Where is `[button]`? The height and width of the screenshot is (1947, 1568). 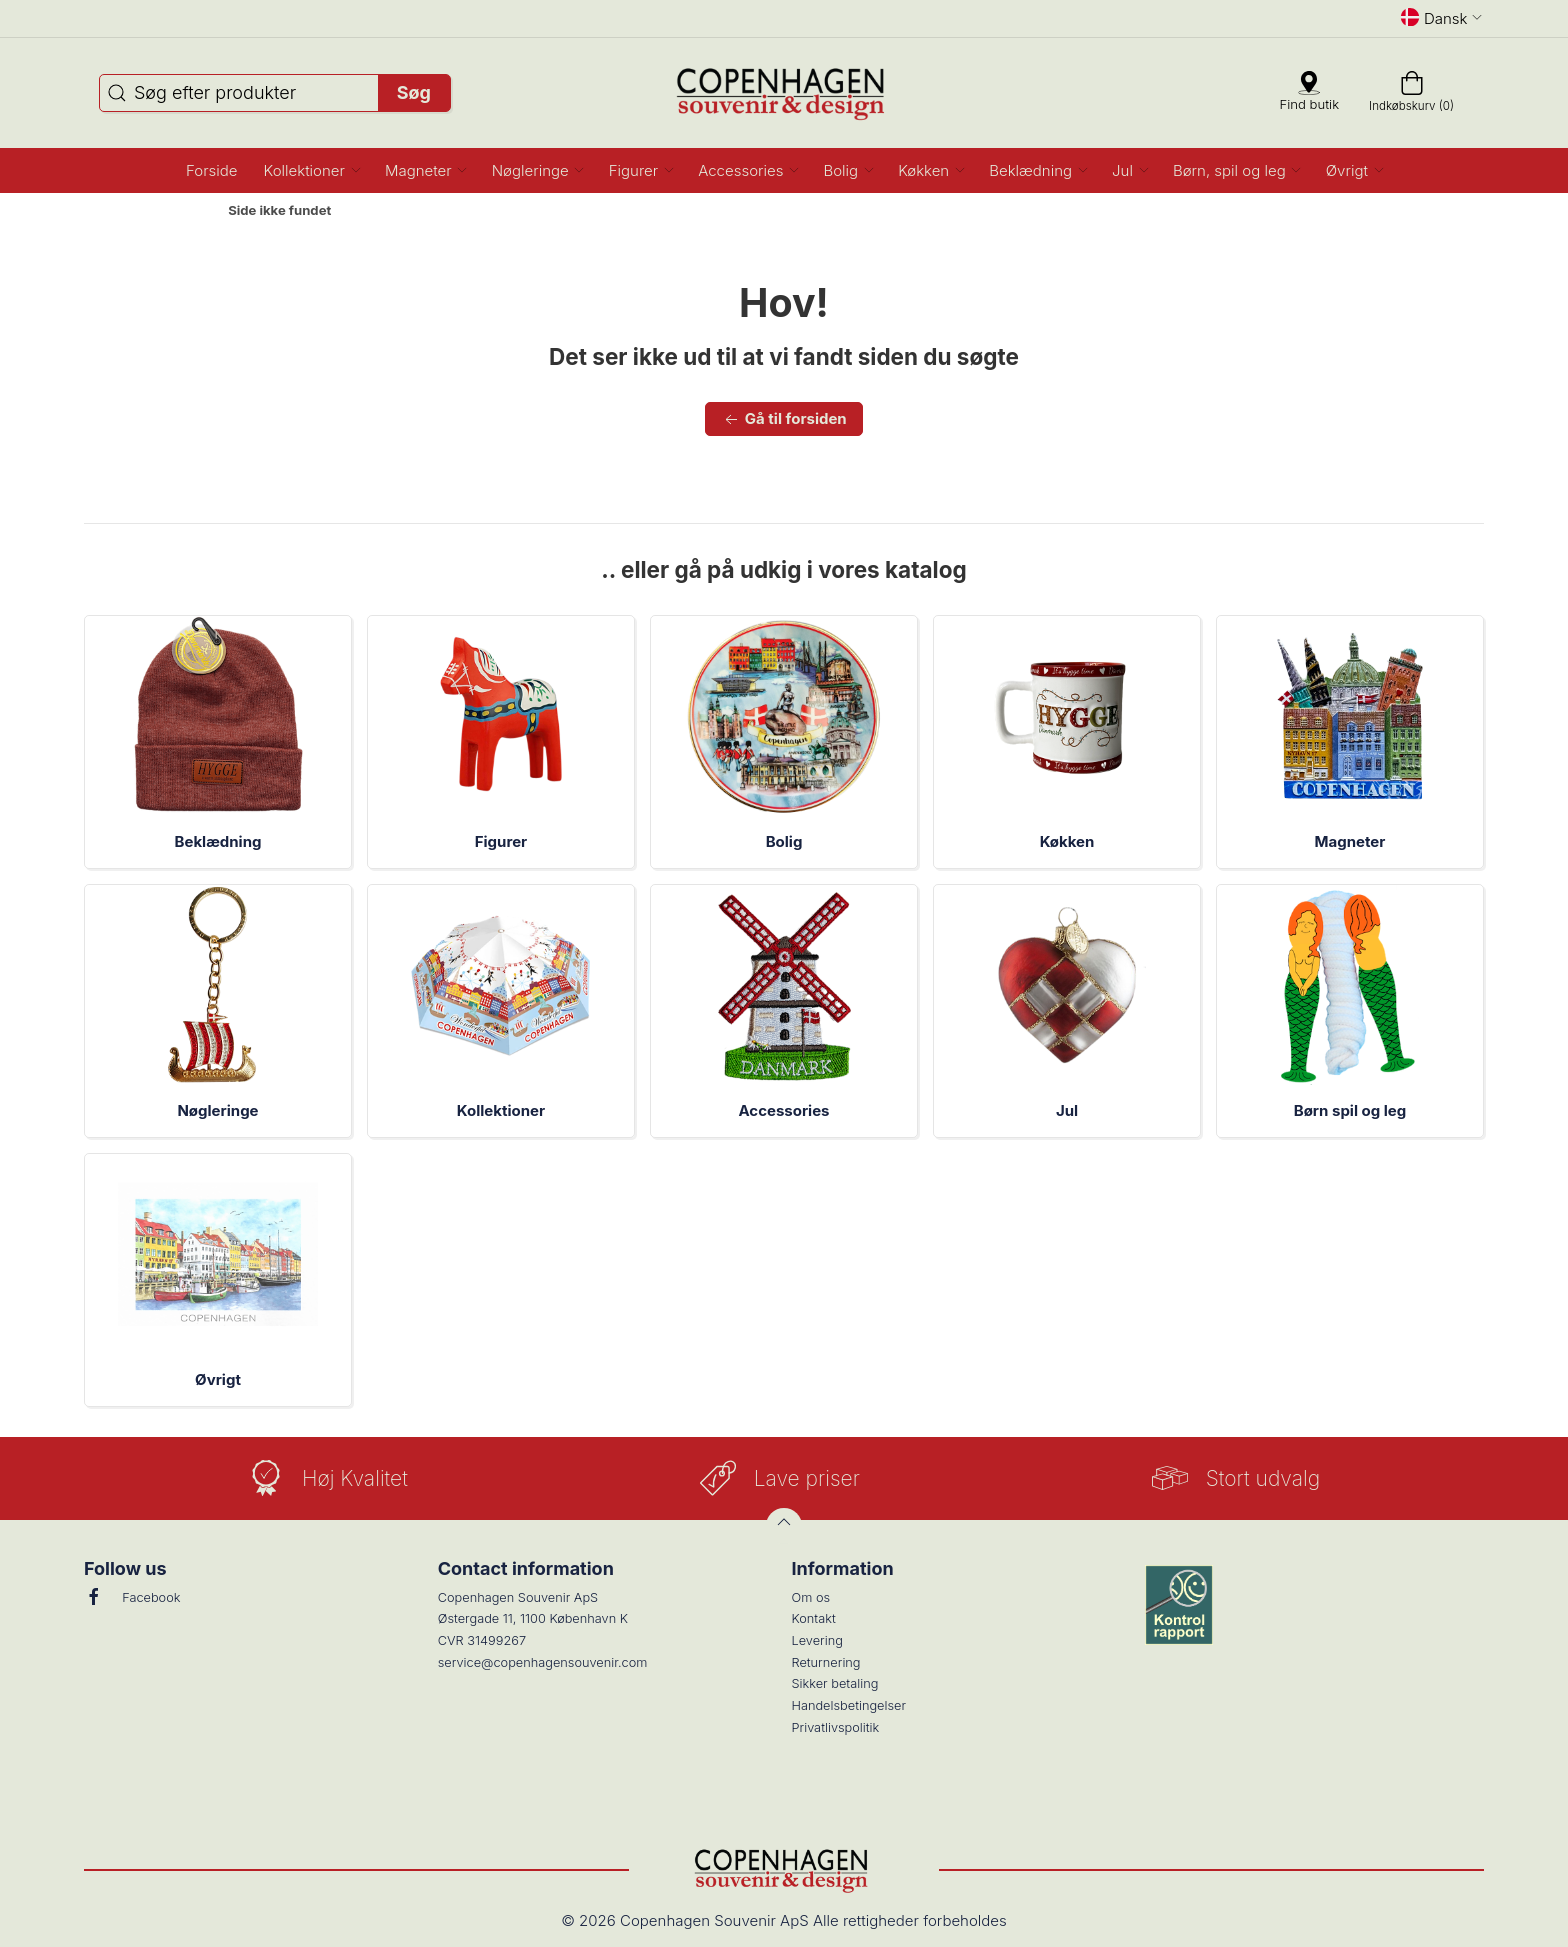 [button] is located at coordinates (311, 170).